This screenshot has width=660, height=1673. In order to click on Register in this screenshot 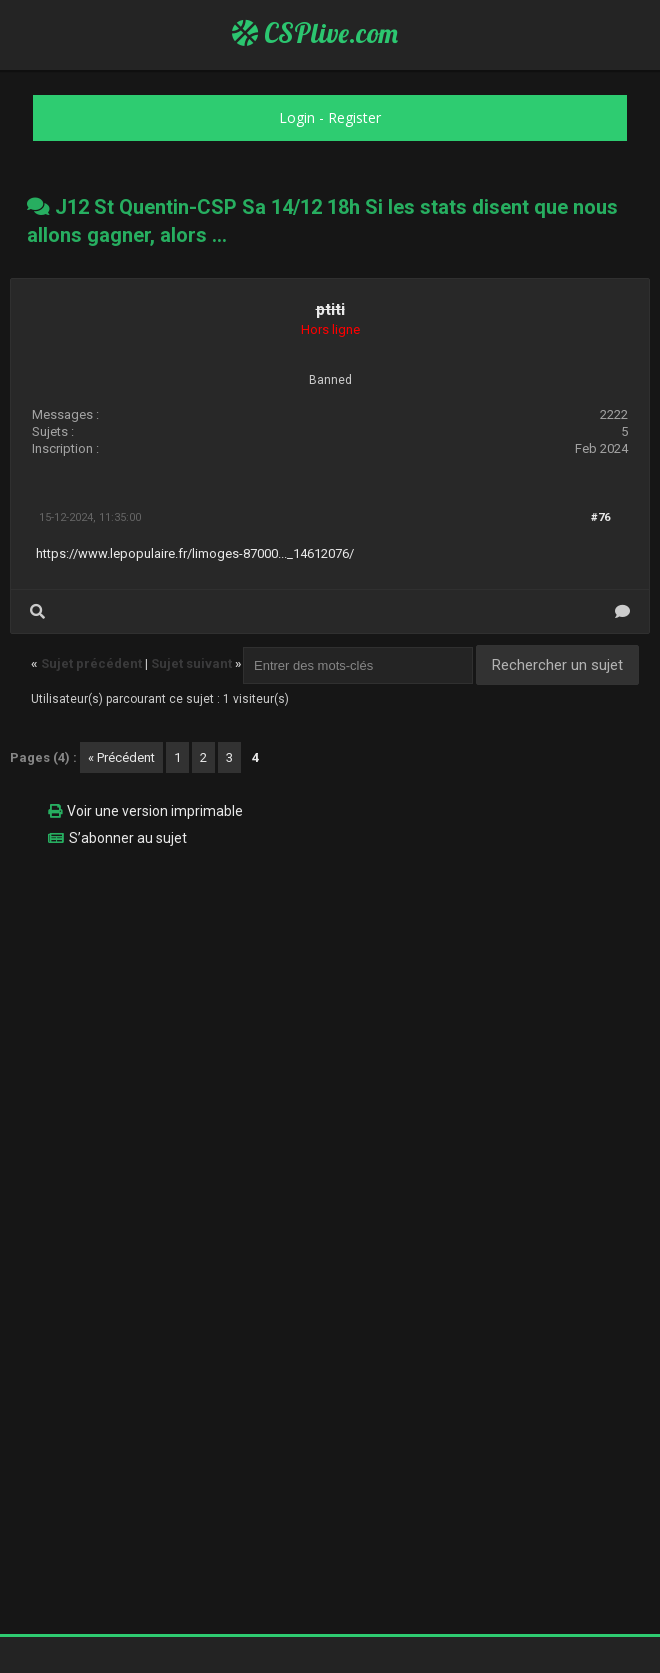, I will do `click(354, 117)`.